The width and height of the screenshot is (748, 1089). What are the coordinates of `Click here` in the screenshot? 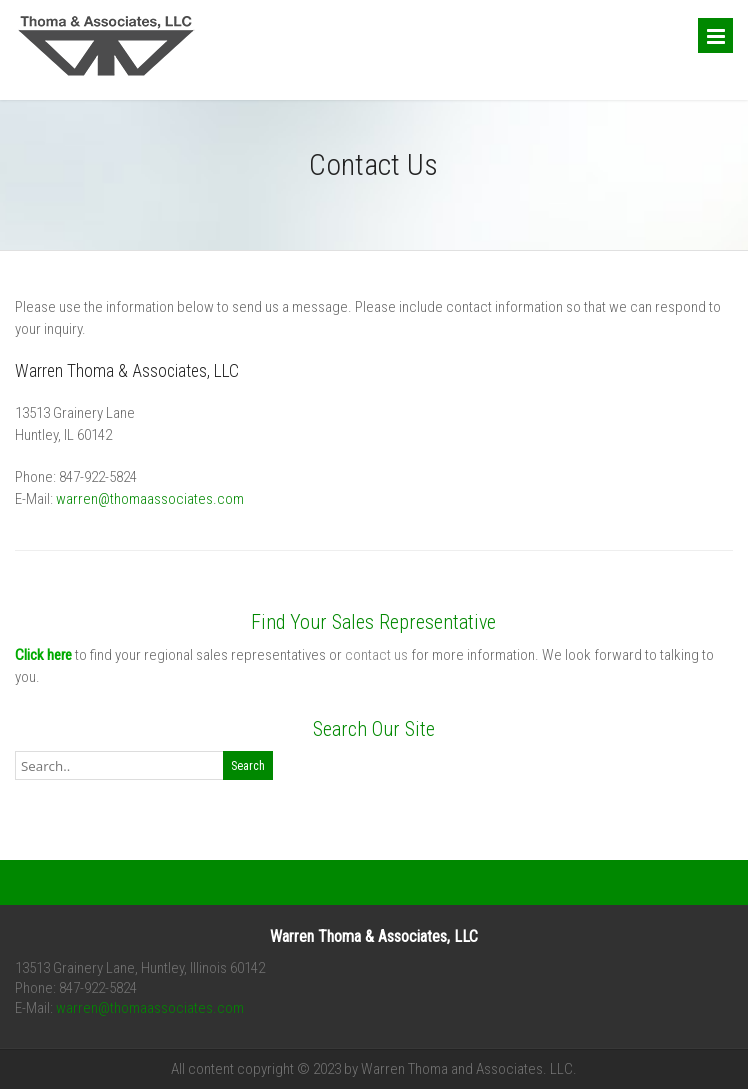 It's located at (43, 655).